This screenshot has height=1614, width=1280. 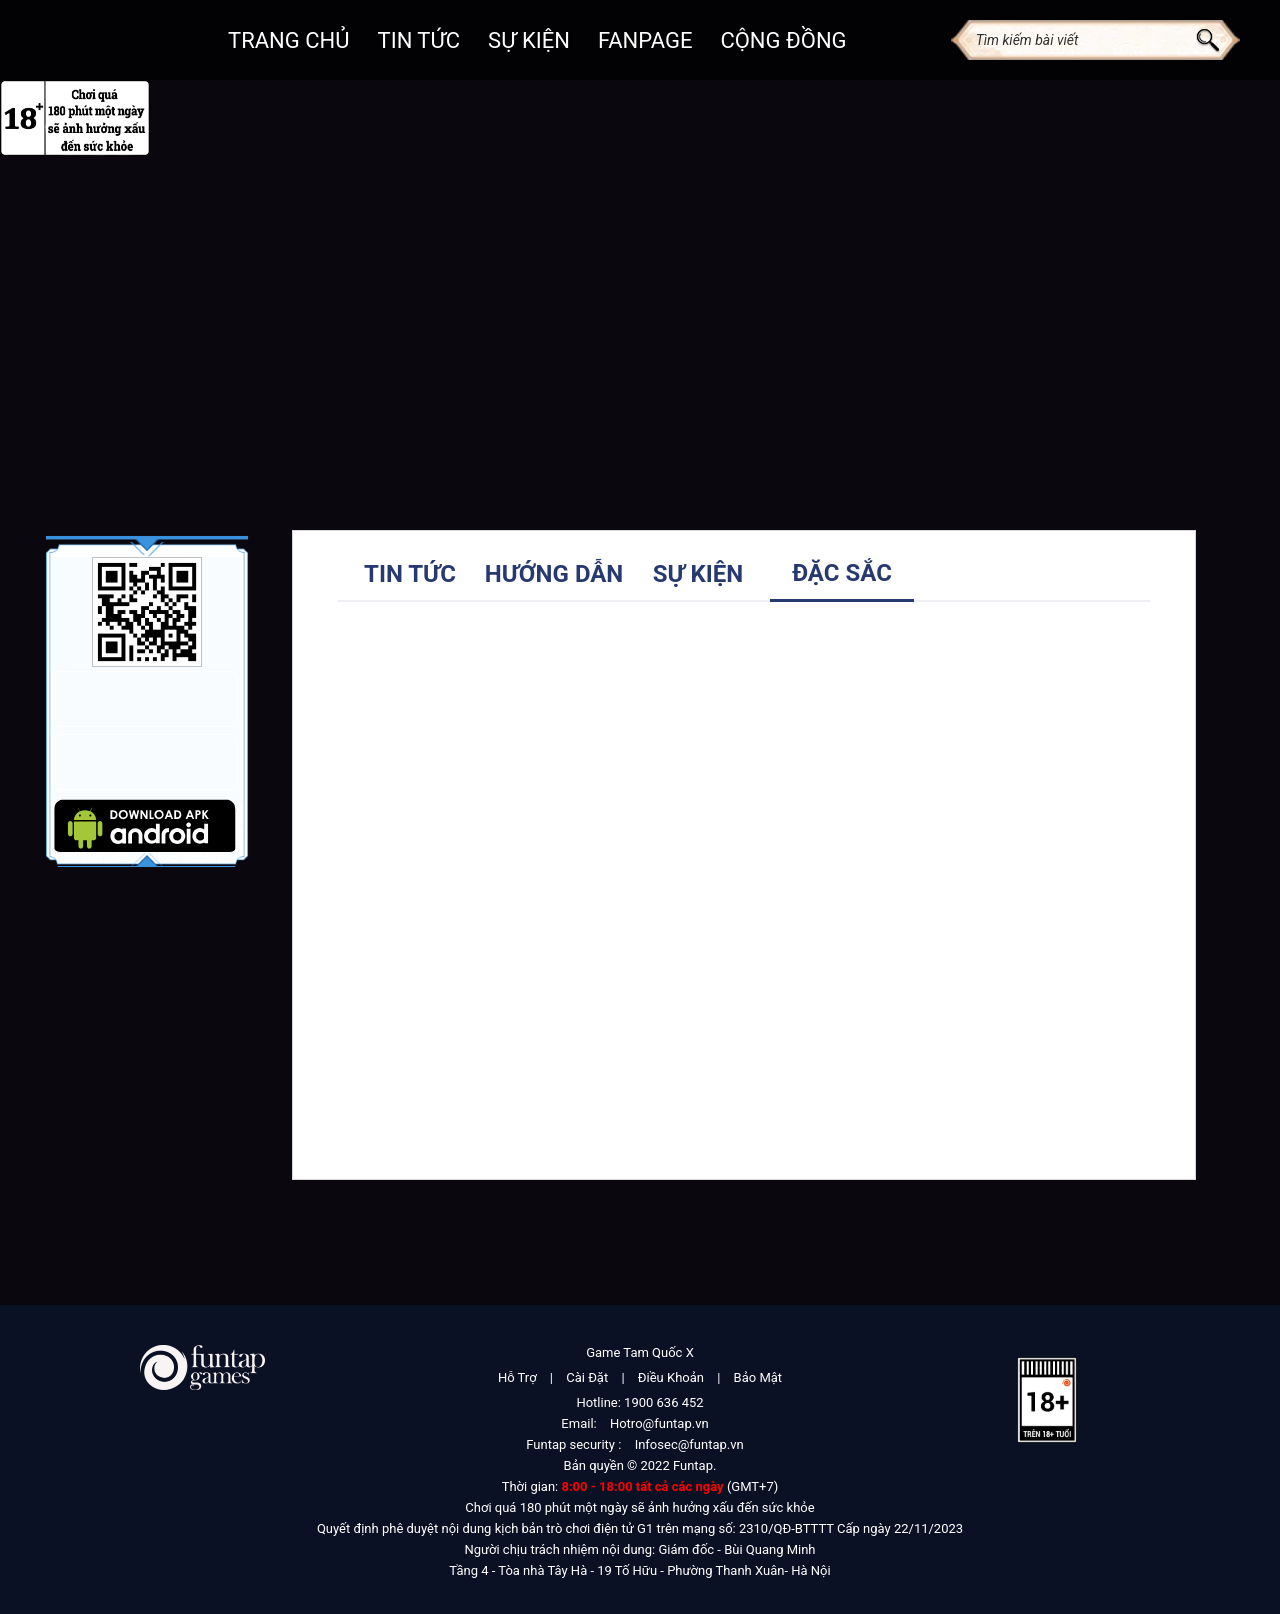 What do you see at coordinates (640, 1352) in the screenshot?
I see `Game Tam Quốc X` at bounding box center [640, 1352].